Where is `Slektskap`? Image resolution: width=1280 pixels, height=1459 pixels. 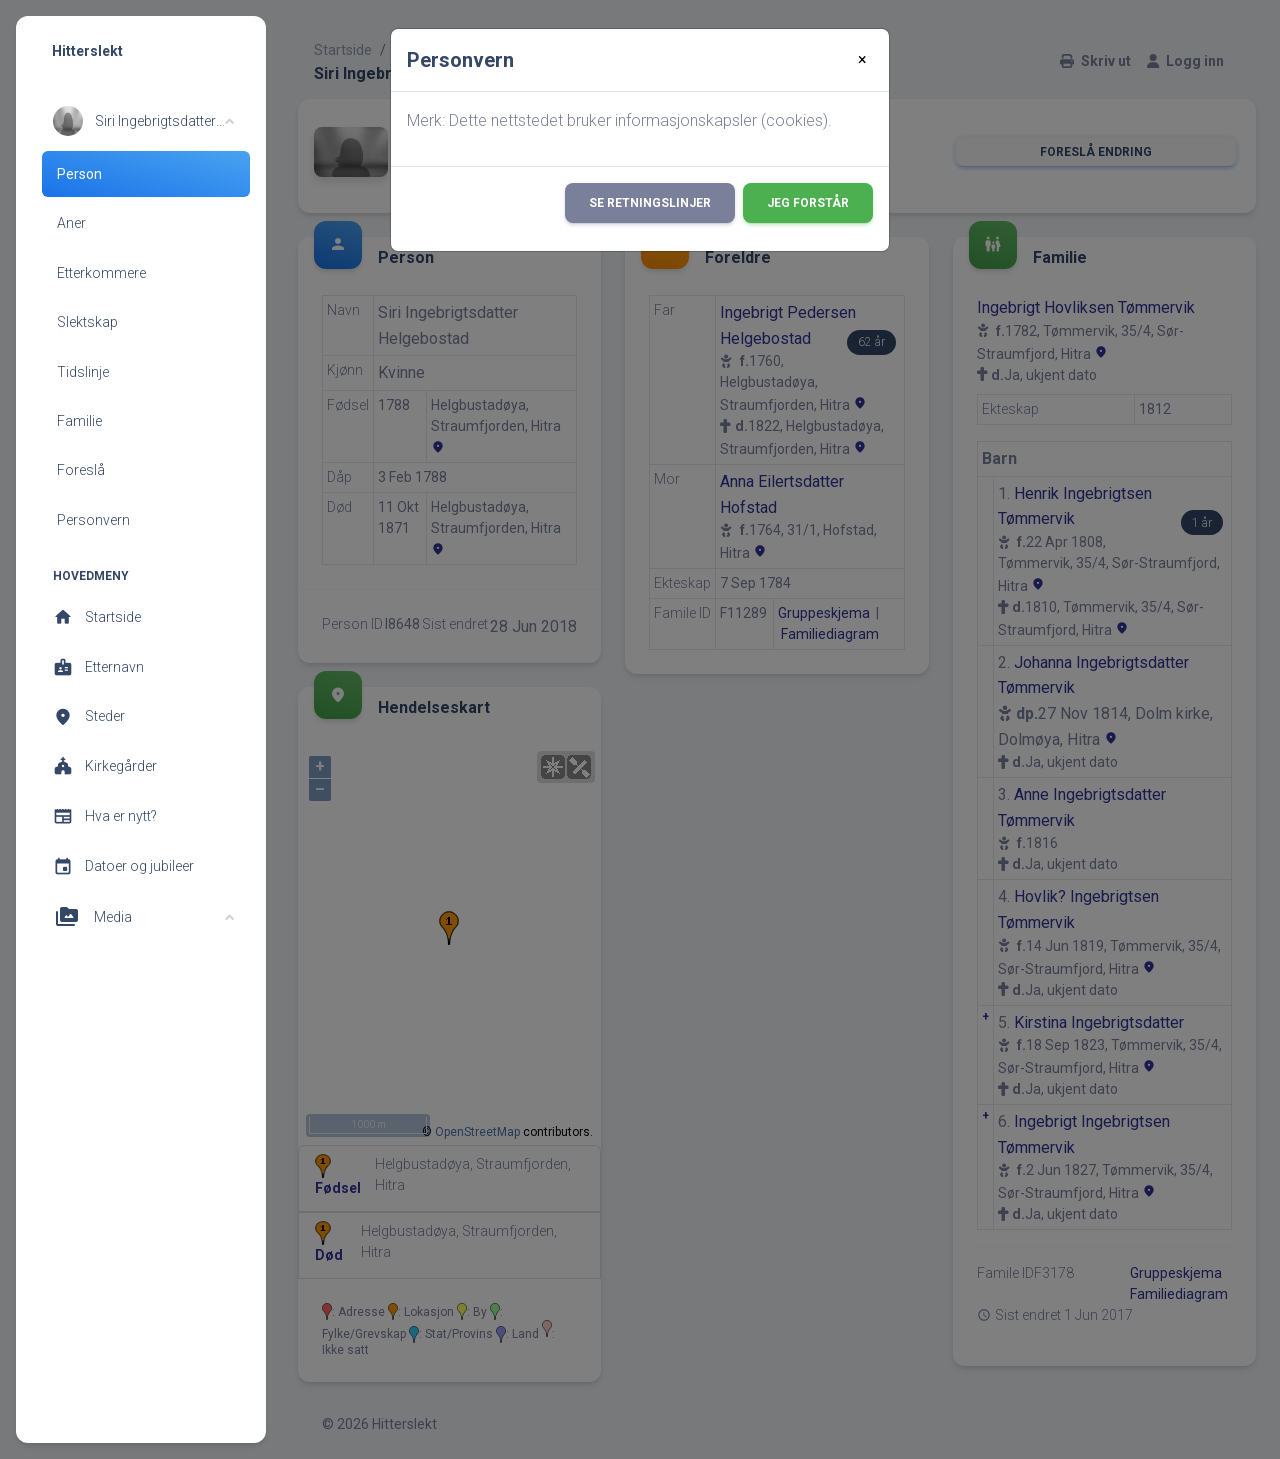 Slektskap is located at coordinates (87, 322).